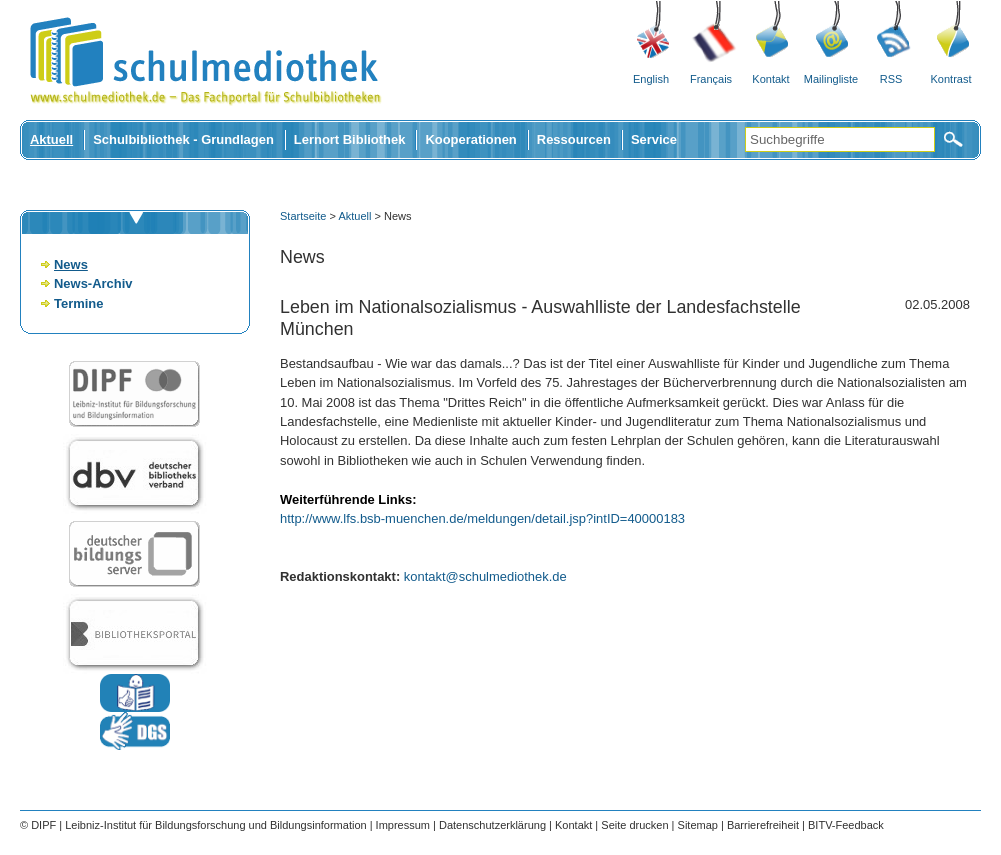  I want to click on Kooperationen, so click(470, 139).